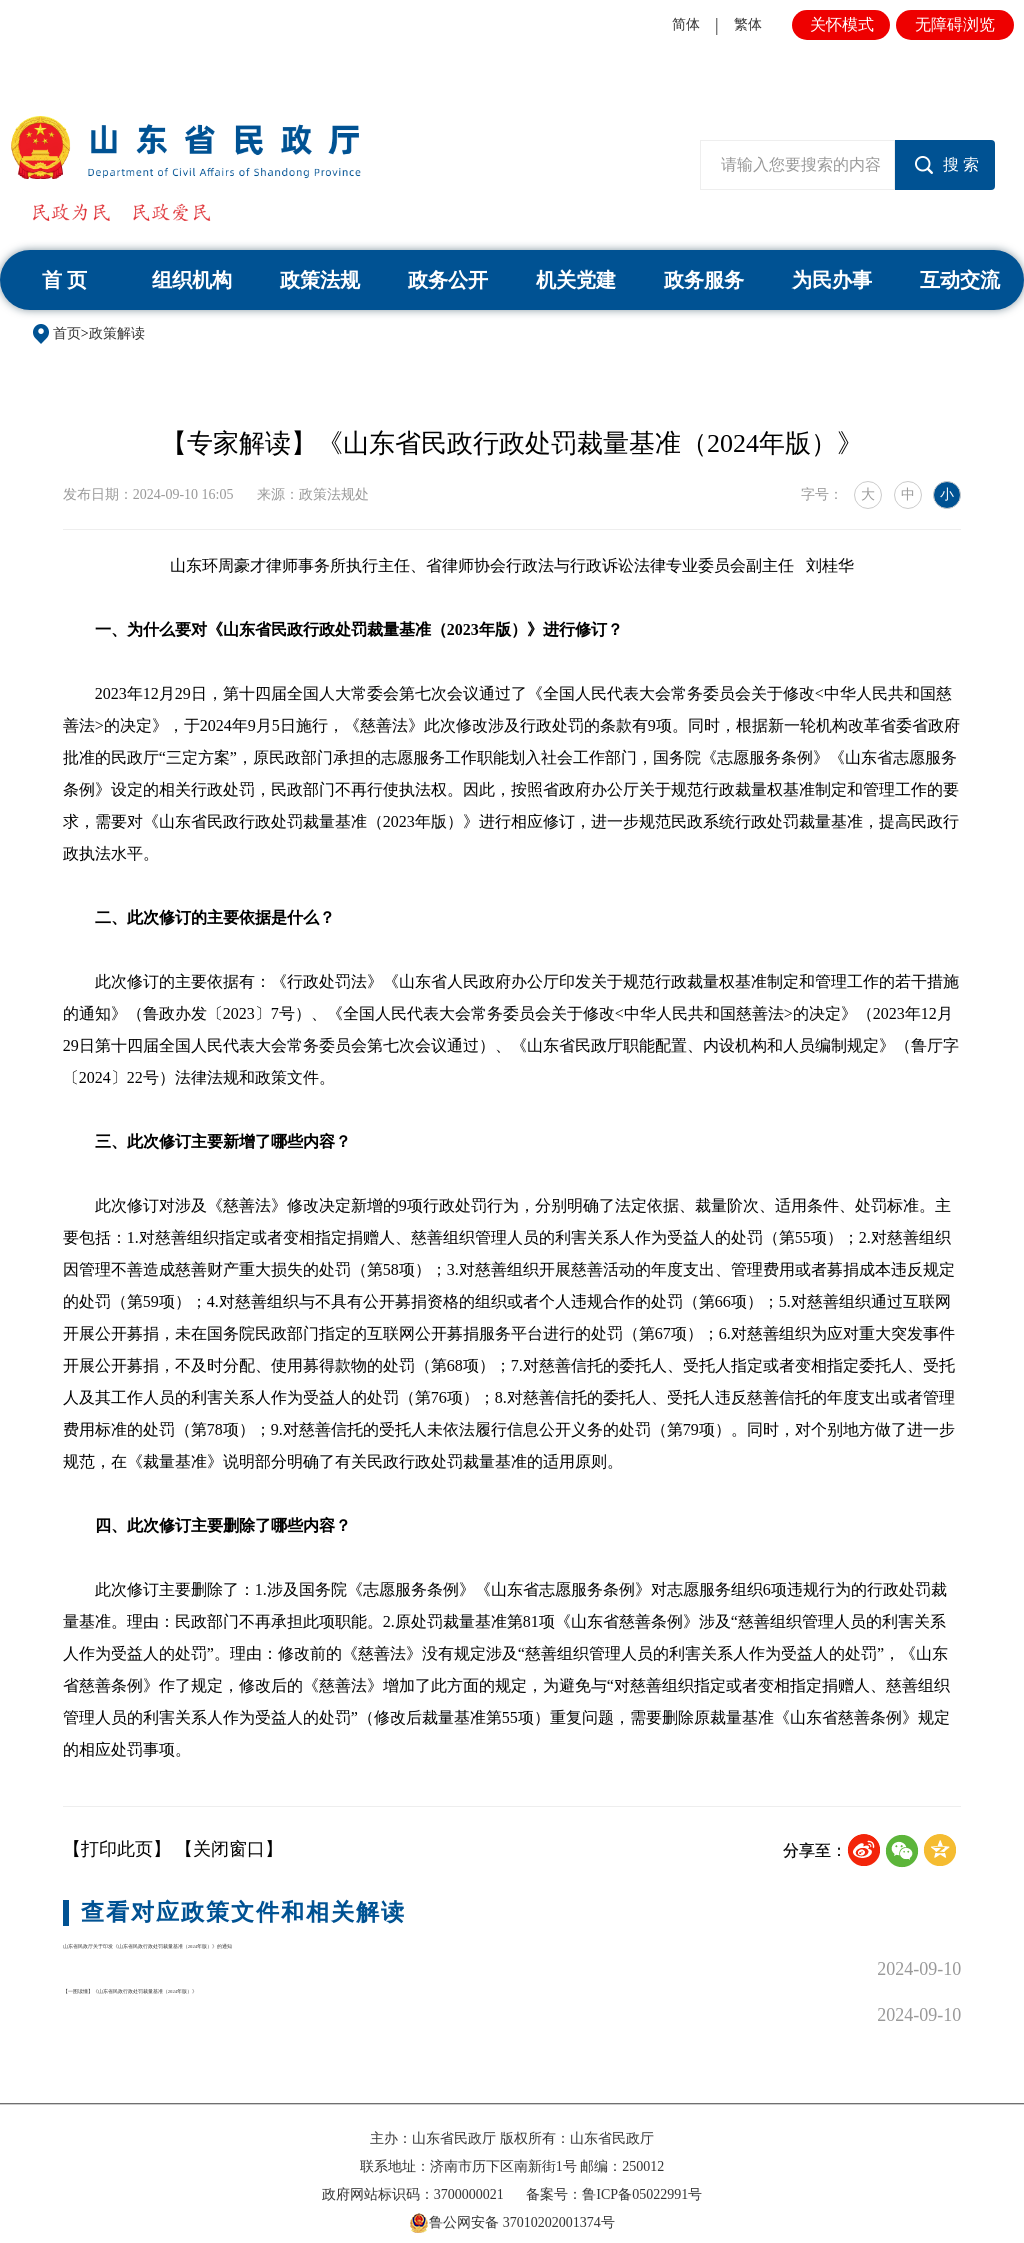 Image resolution: width=1024 pixels, height=2243 pixels. Describe the element at coordinates (704, 280) in the screenshot. I see `政务服务` at that location.